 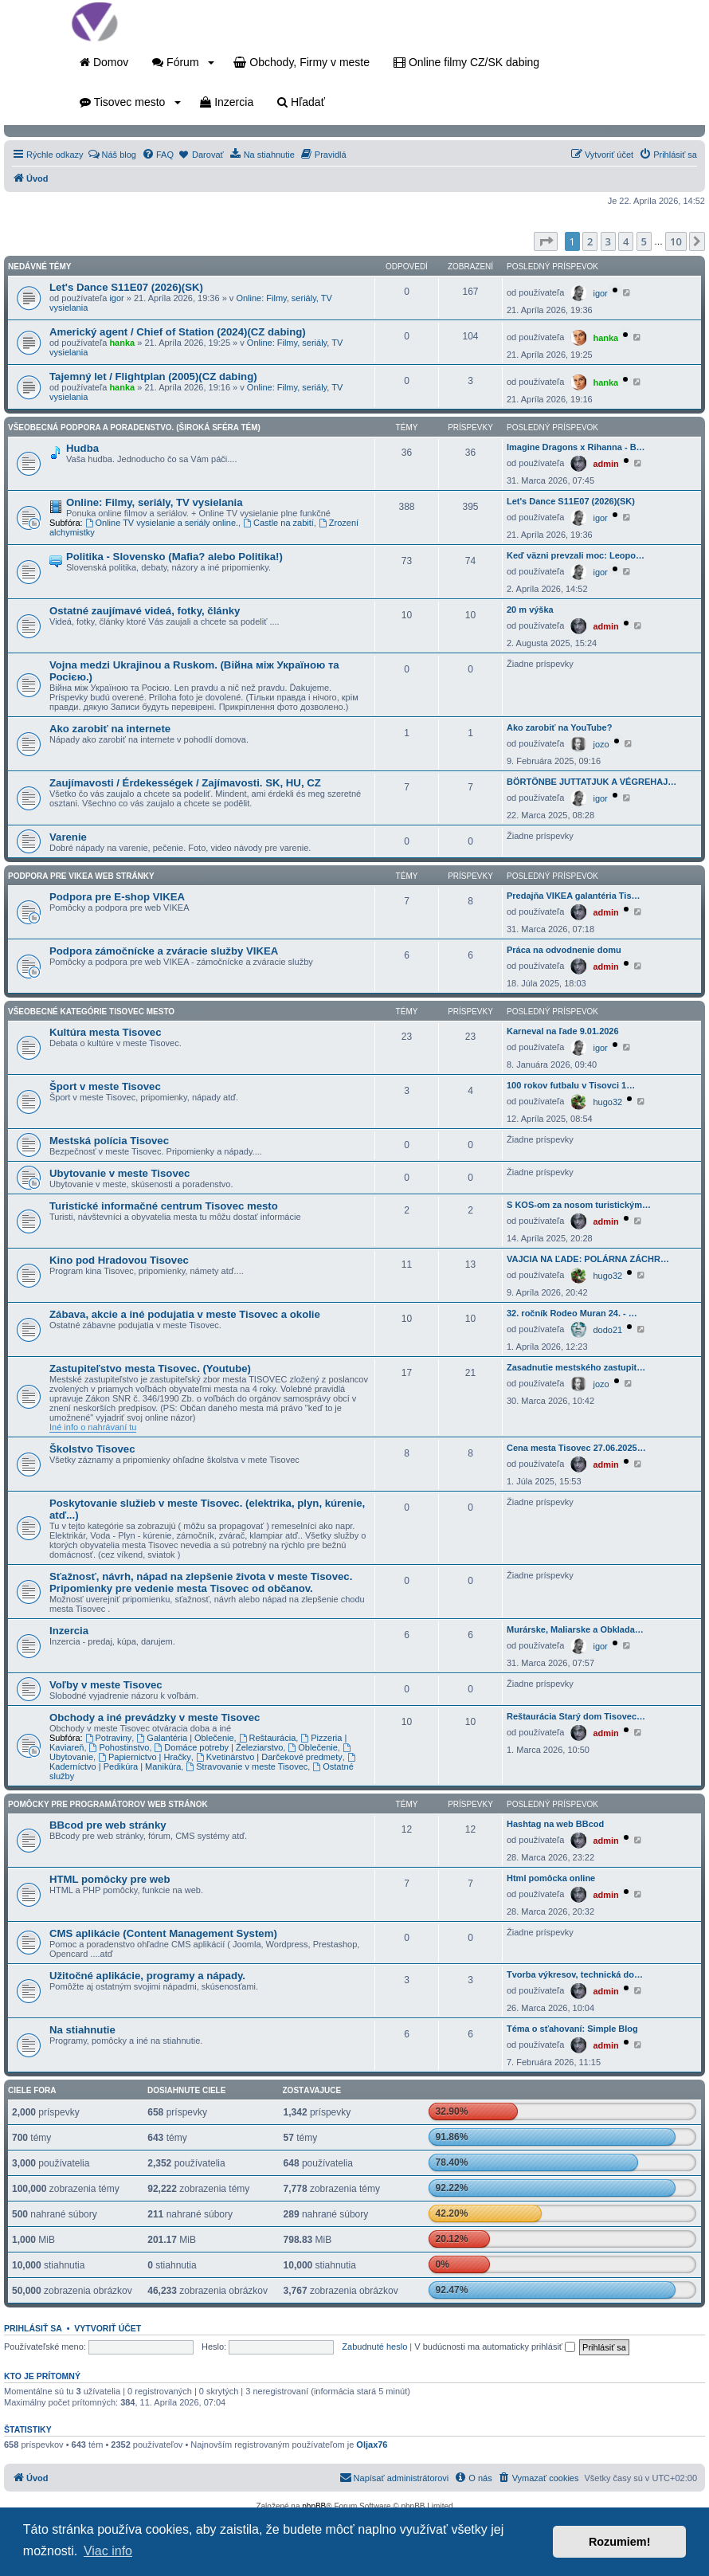 What do you see at coordinates (105, 1032) in the screenshot?
I see `Kultúra mesta Tisovec` at bounding box center [105, 1032].